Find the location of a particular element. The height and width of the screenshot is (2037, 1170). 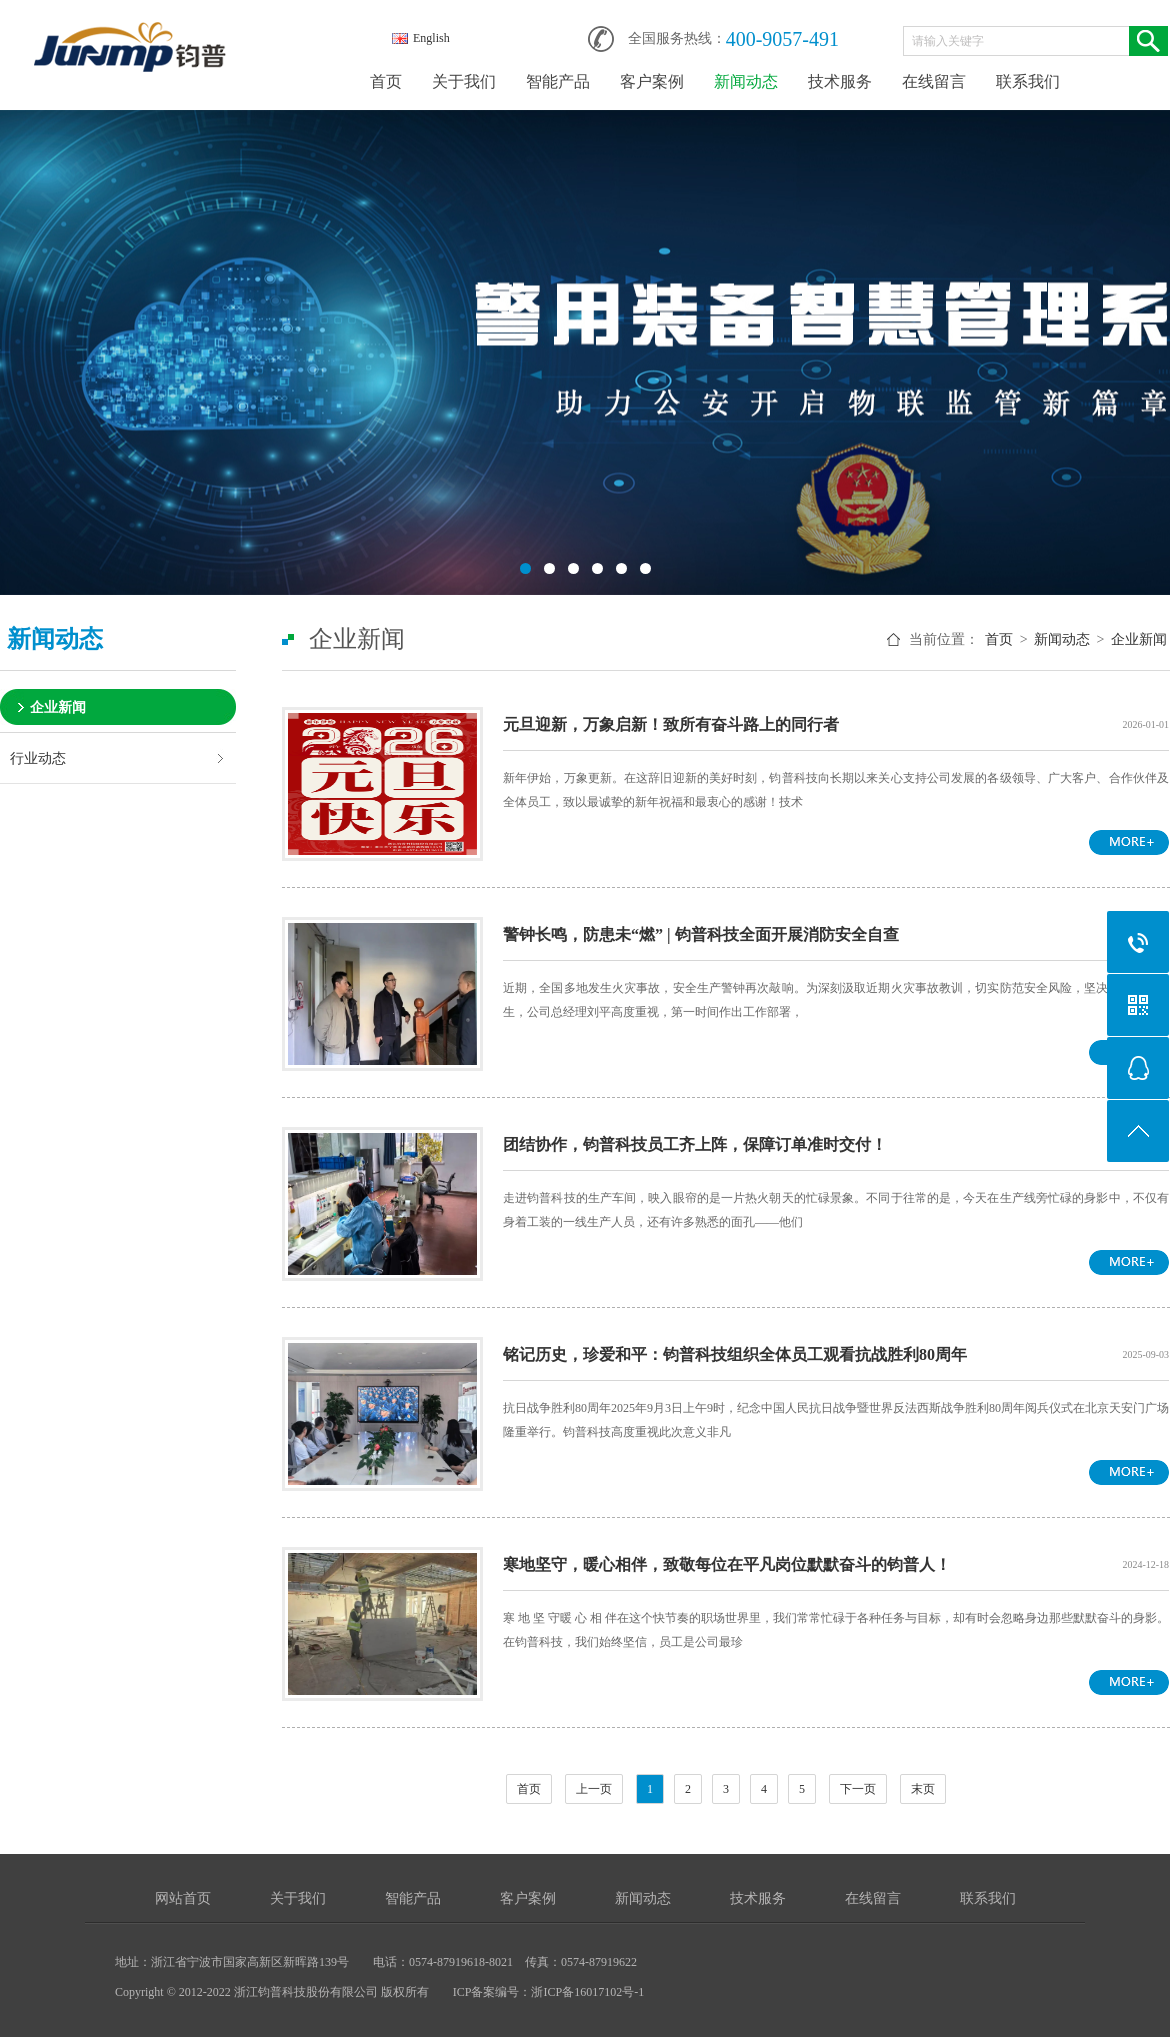

上一页 is located at coordinates (594, 1789).